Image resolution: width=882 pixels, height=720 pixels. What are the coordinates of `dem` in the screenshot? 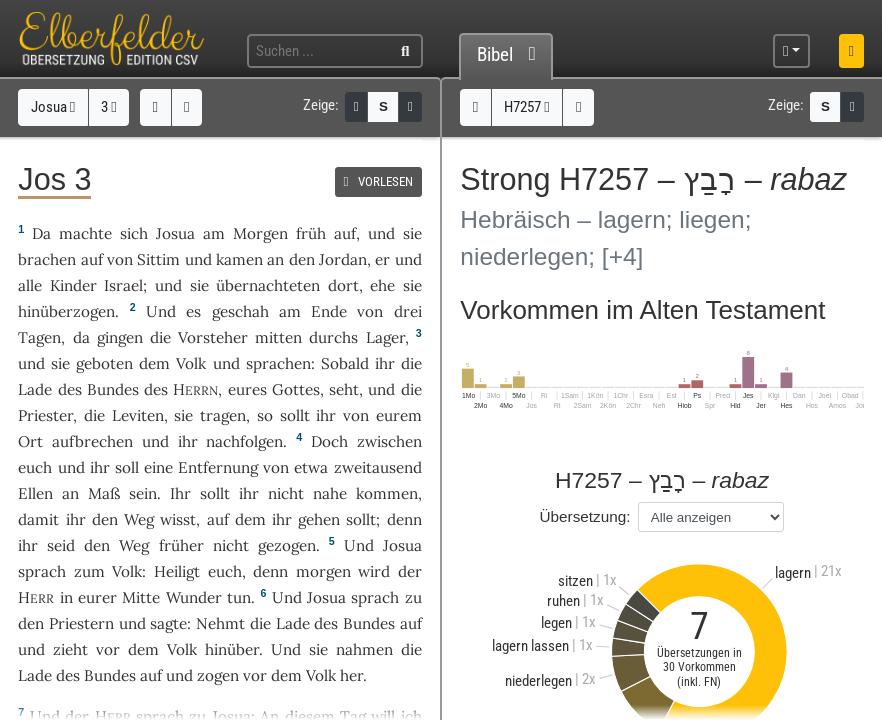 It's located at (250, 519).